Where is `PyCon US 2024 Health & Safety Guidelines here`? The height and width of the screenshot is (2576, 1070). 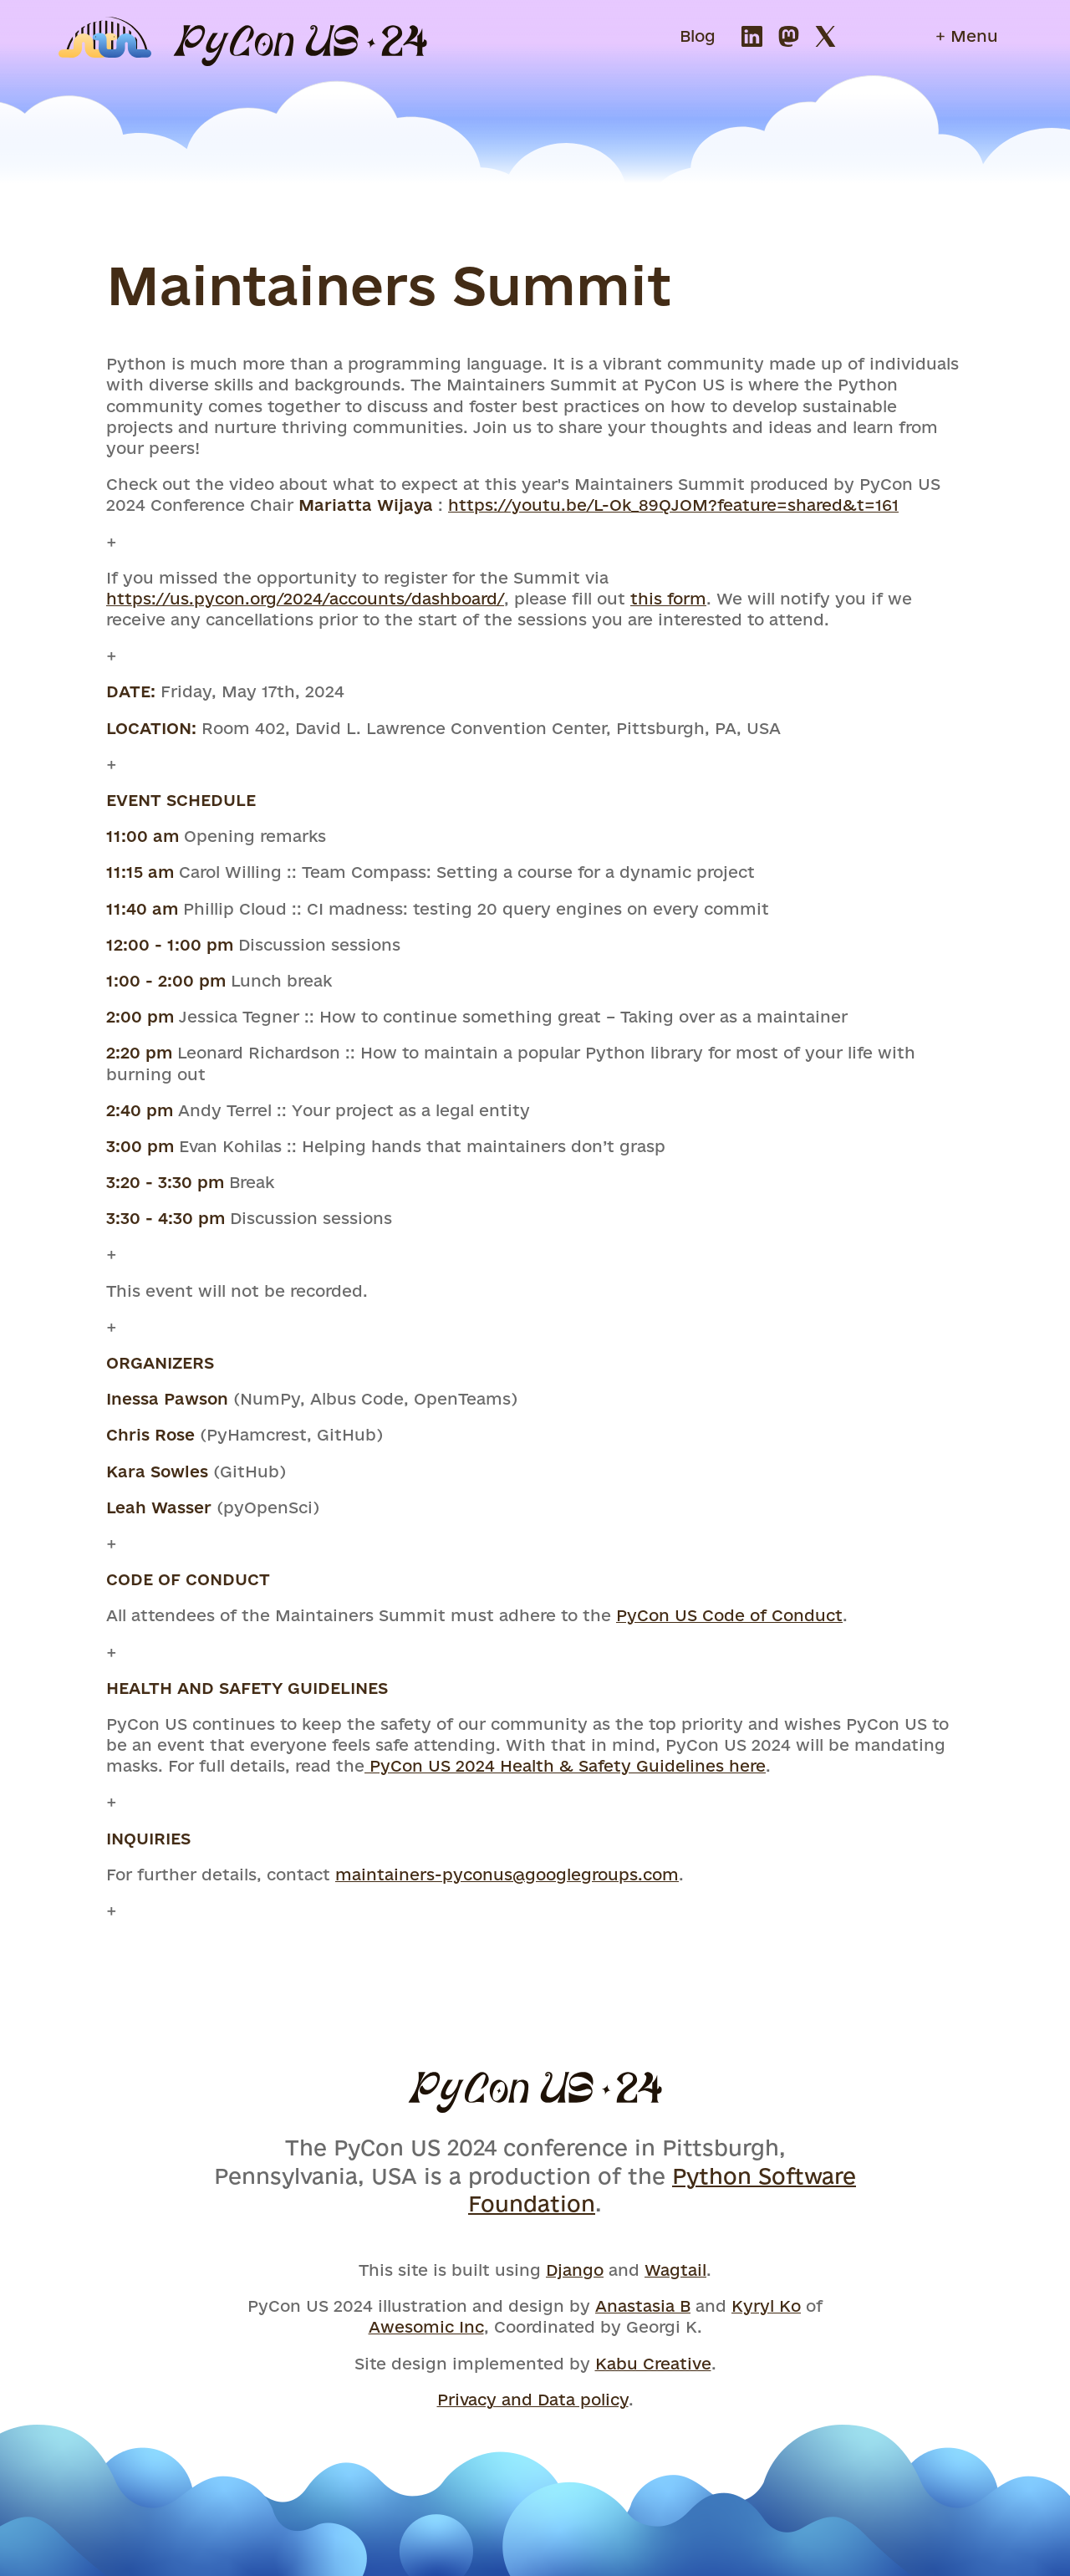 PyCon US 2024 Health & Safety Guidelines here is located at coordinates (565, 1766).